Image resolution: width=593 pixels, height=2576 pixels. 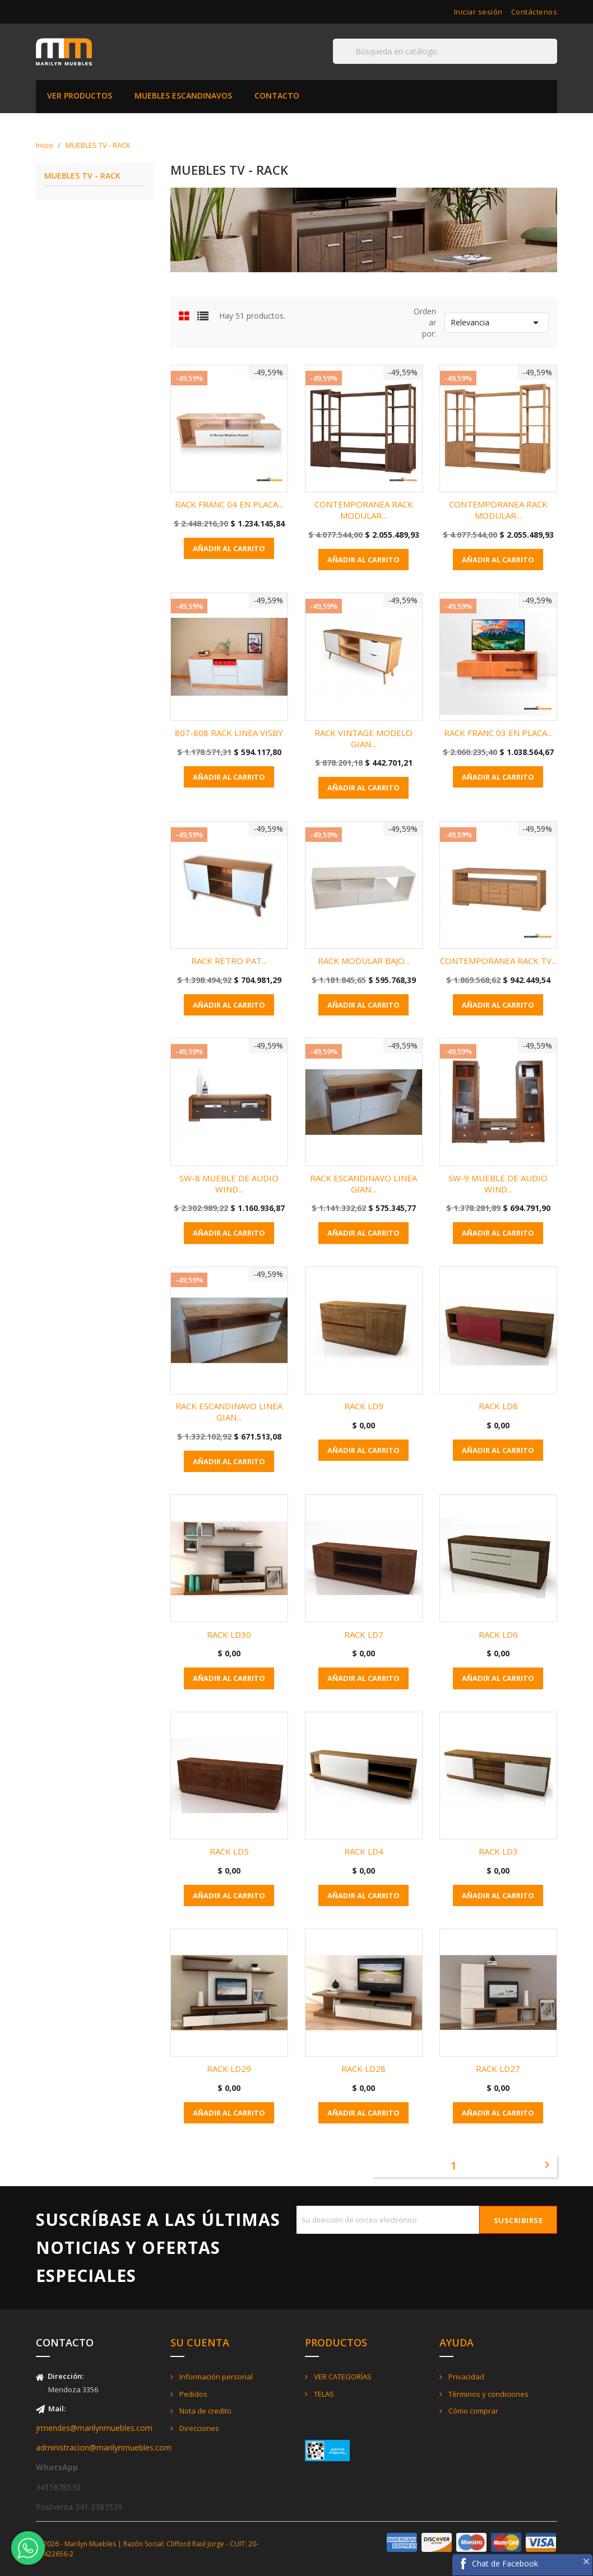 What do you see at coordinates (204, 2411) in the screenshot?
I see `Nota de credito` at bounding box center [204, 2411].